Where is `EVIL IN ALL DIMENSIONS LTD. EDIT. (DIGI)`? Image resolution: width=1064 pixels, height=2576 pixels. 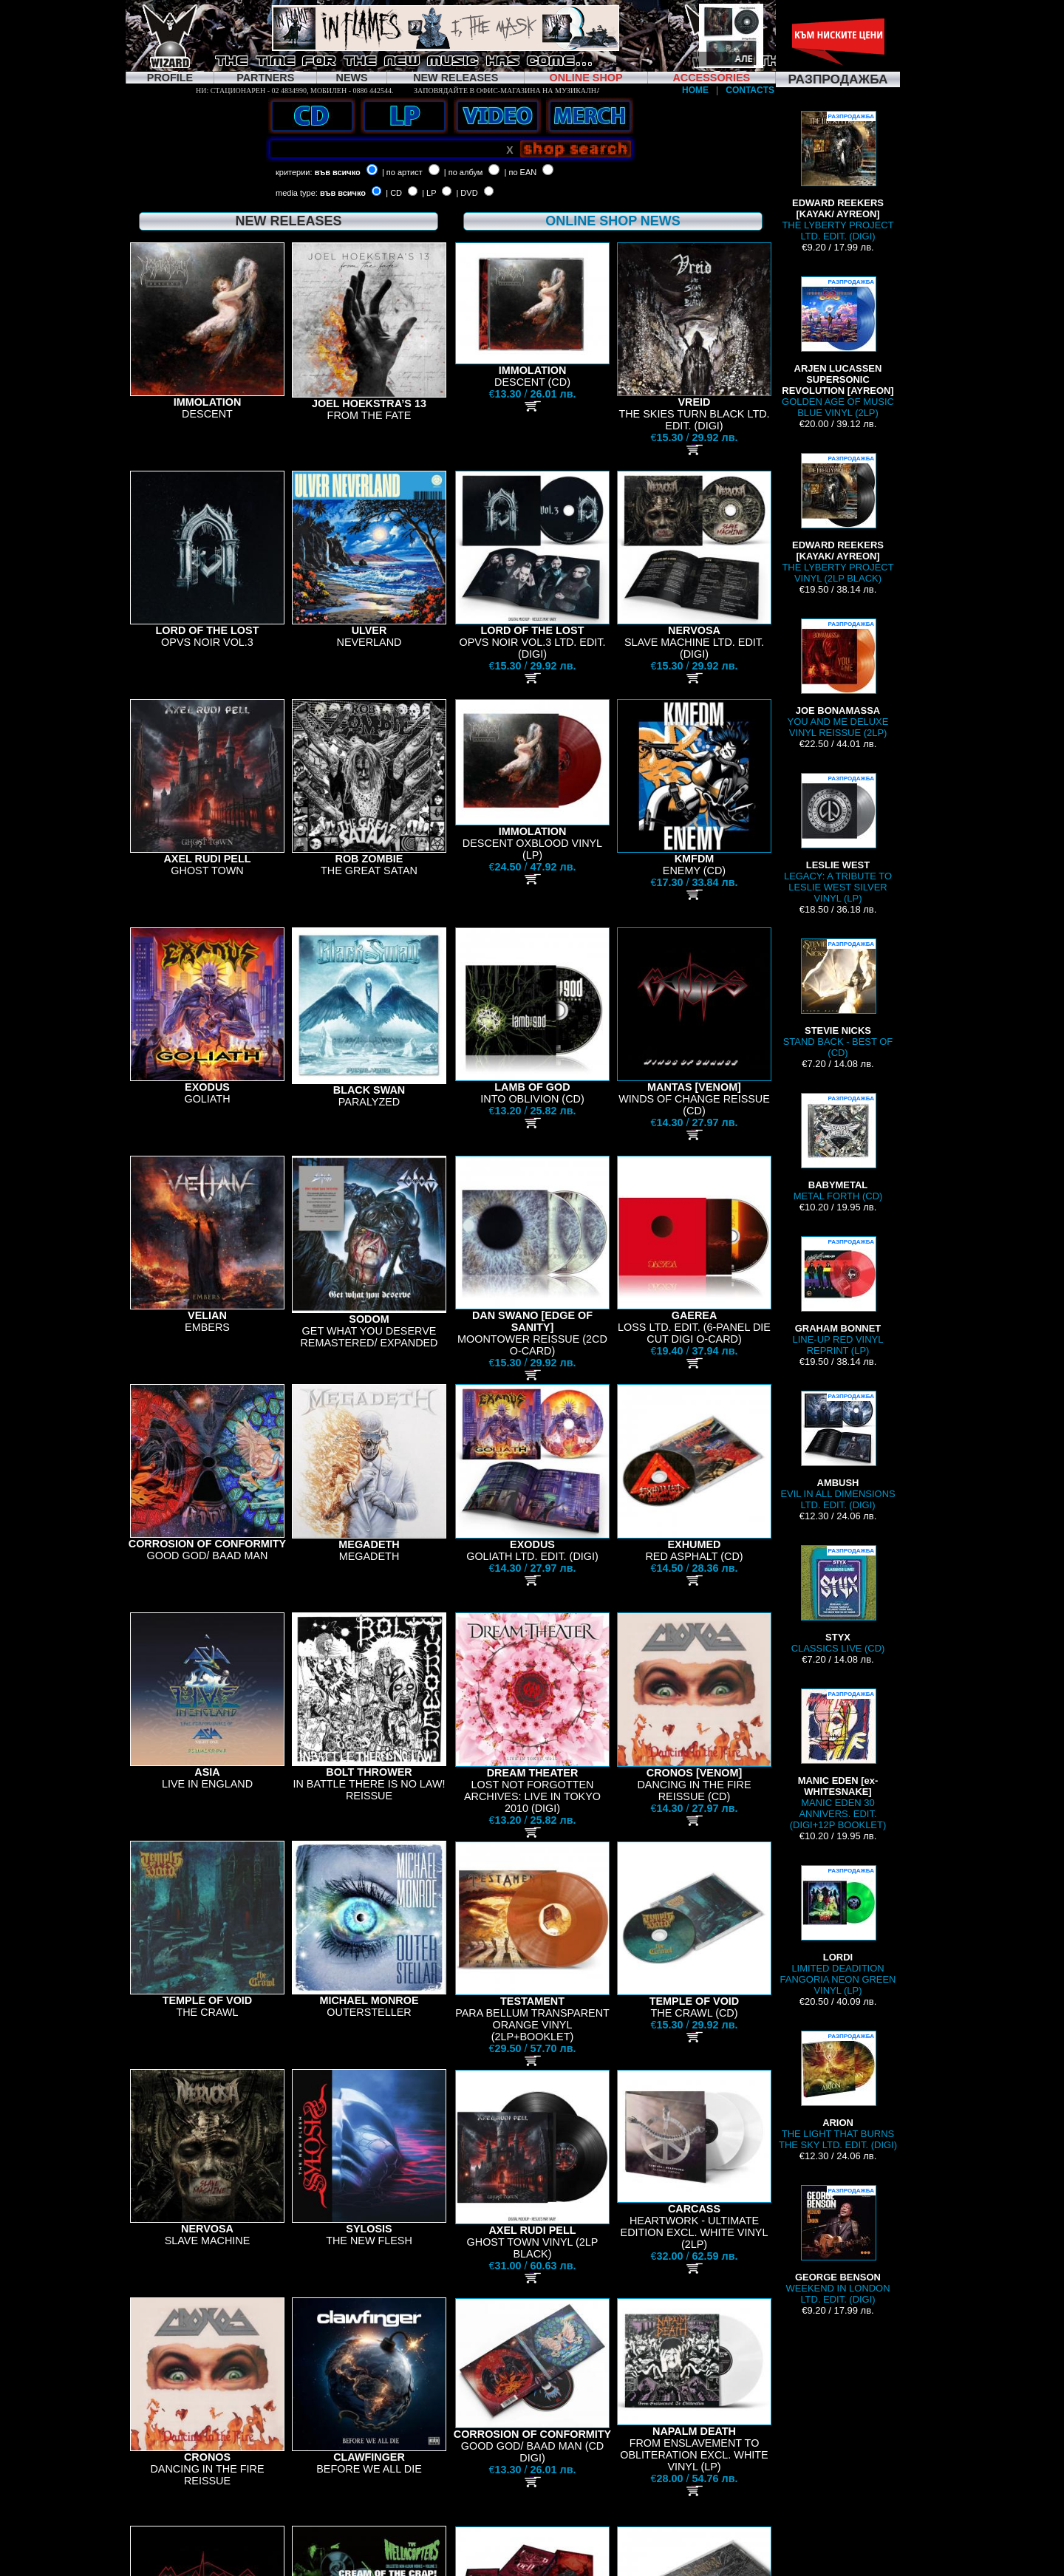
EVIL IN ALL DIMENSIONS LTD. EDIT. (DIGI) is located at coordinates (837, 1450).